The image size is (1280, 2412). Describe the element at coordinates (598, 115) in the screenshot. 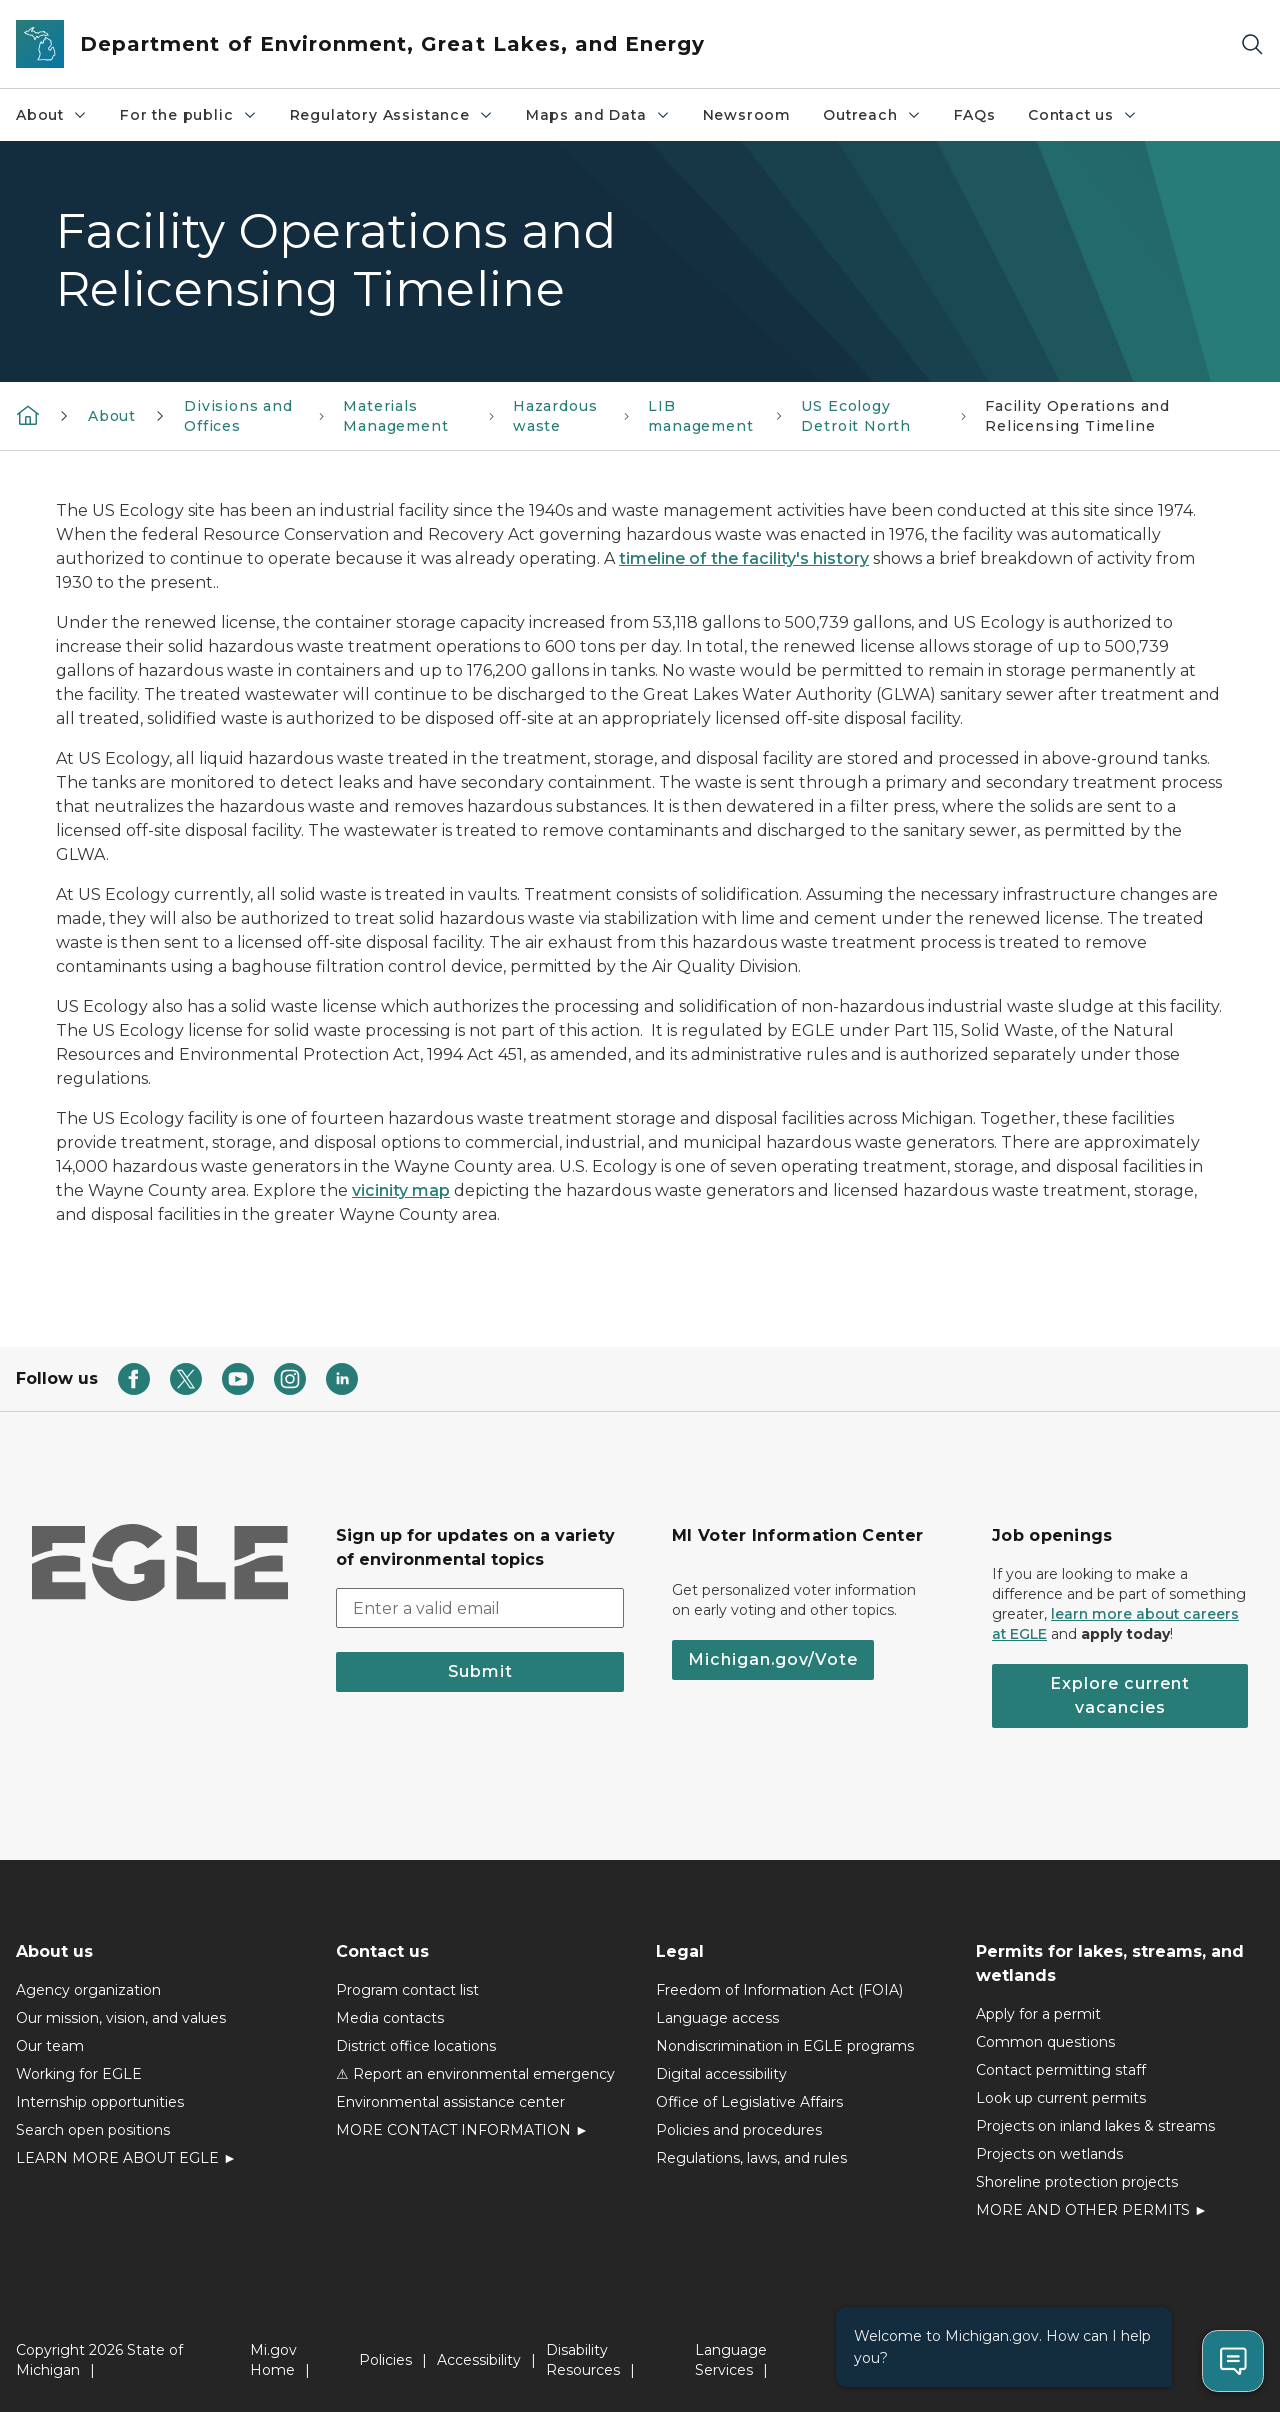

I see `Maps and Data` at that location.